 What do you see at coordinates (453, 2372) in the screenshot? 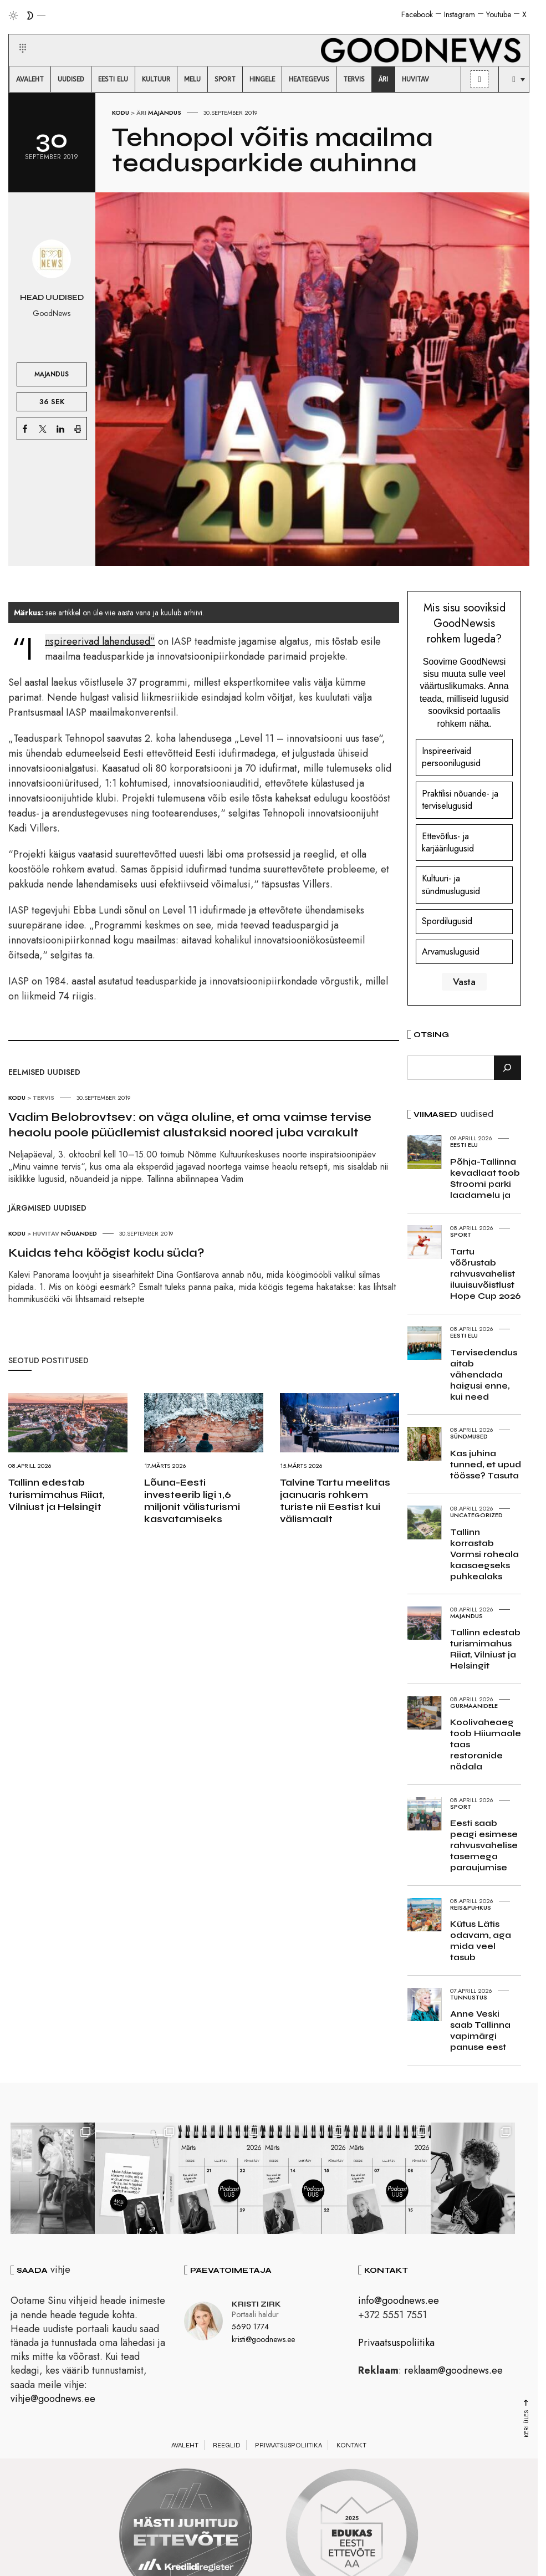
I see `reklaam@goodnews.ee` at bounding box center [453, 2372].